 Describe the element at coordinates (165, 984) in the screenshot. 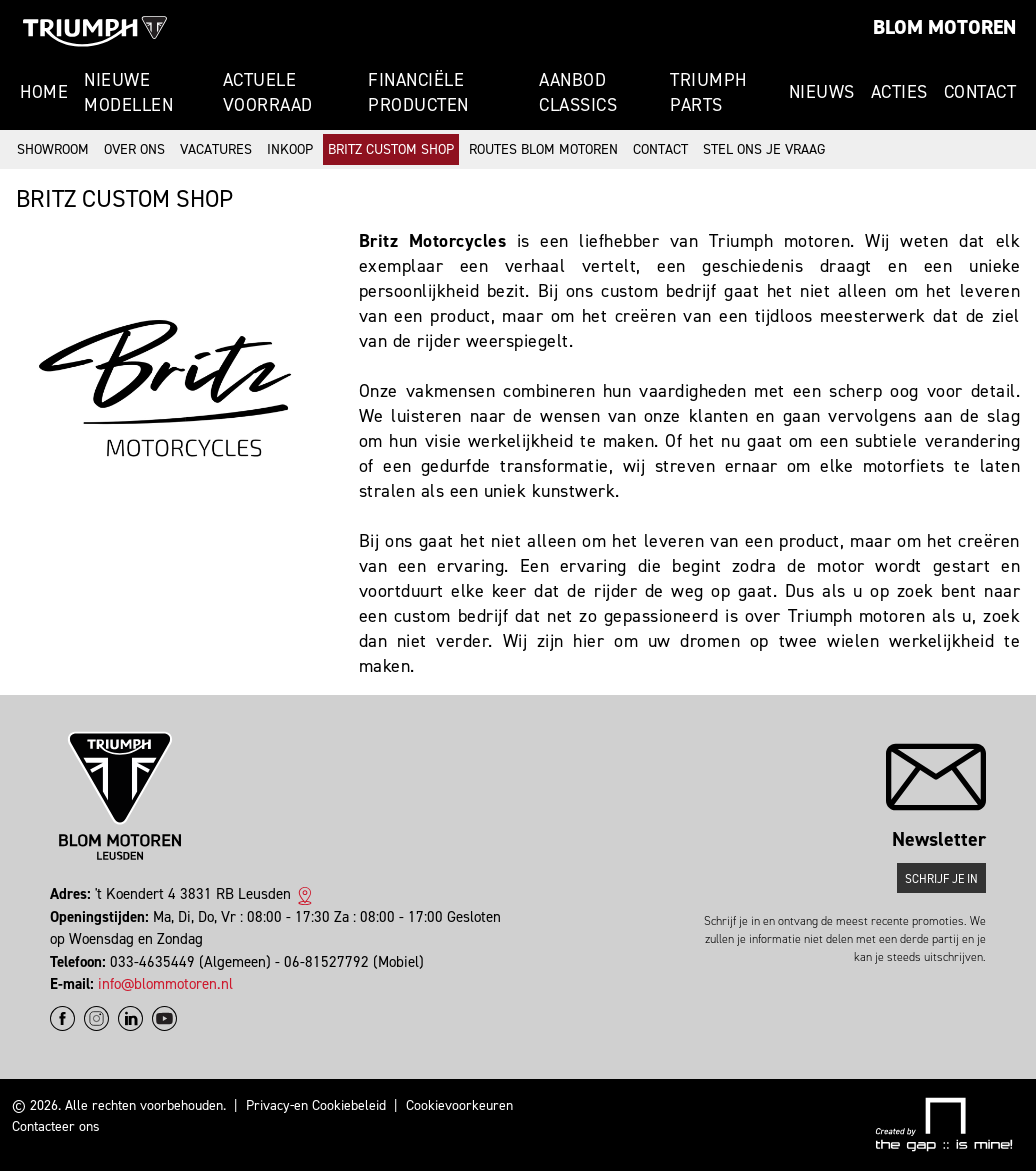

I see `info@blommotoren.nl` at that location.